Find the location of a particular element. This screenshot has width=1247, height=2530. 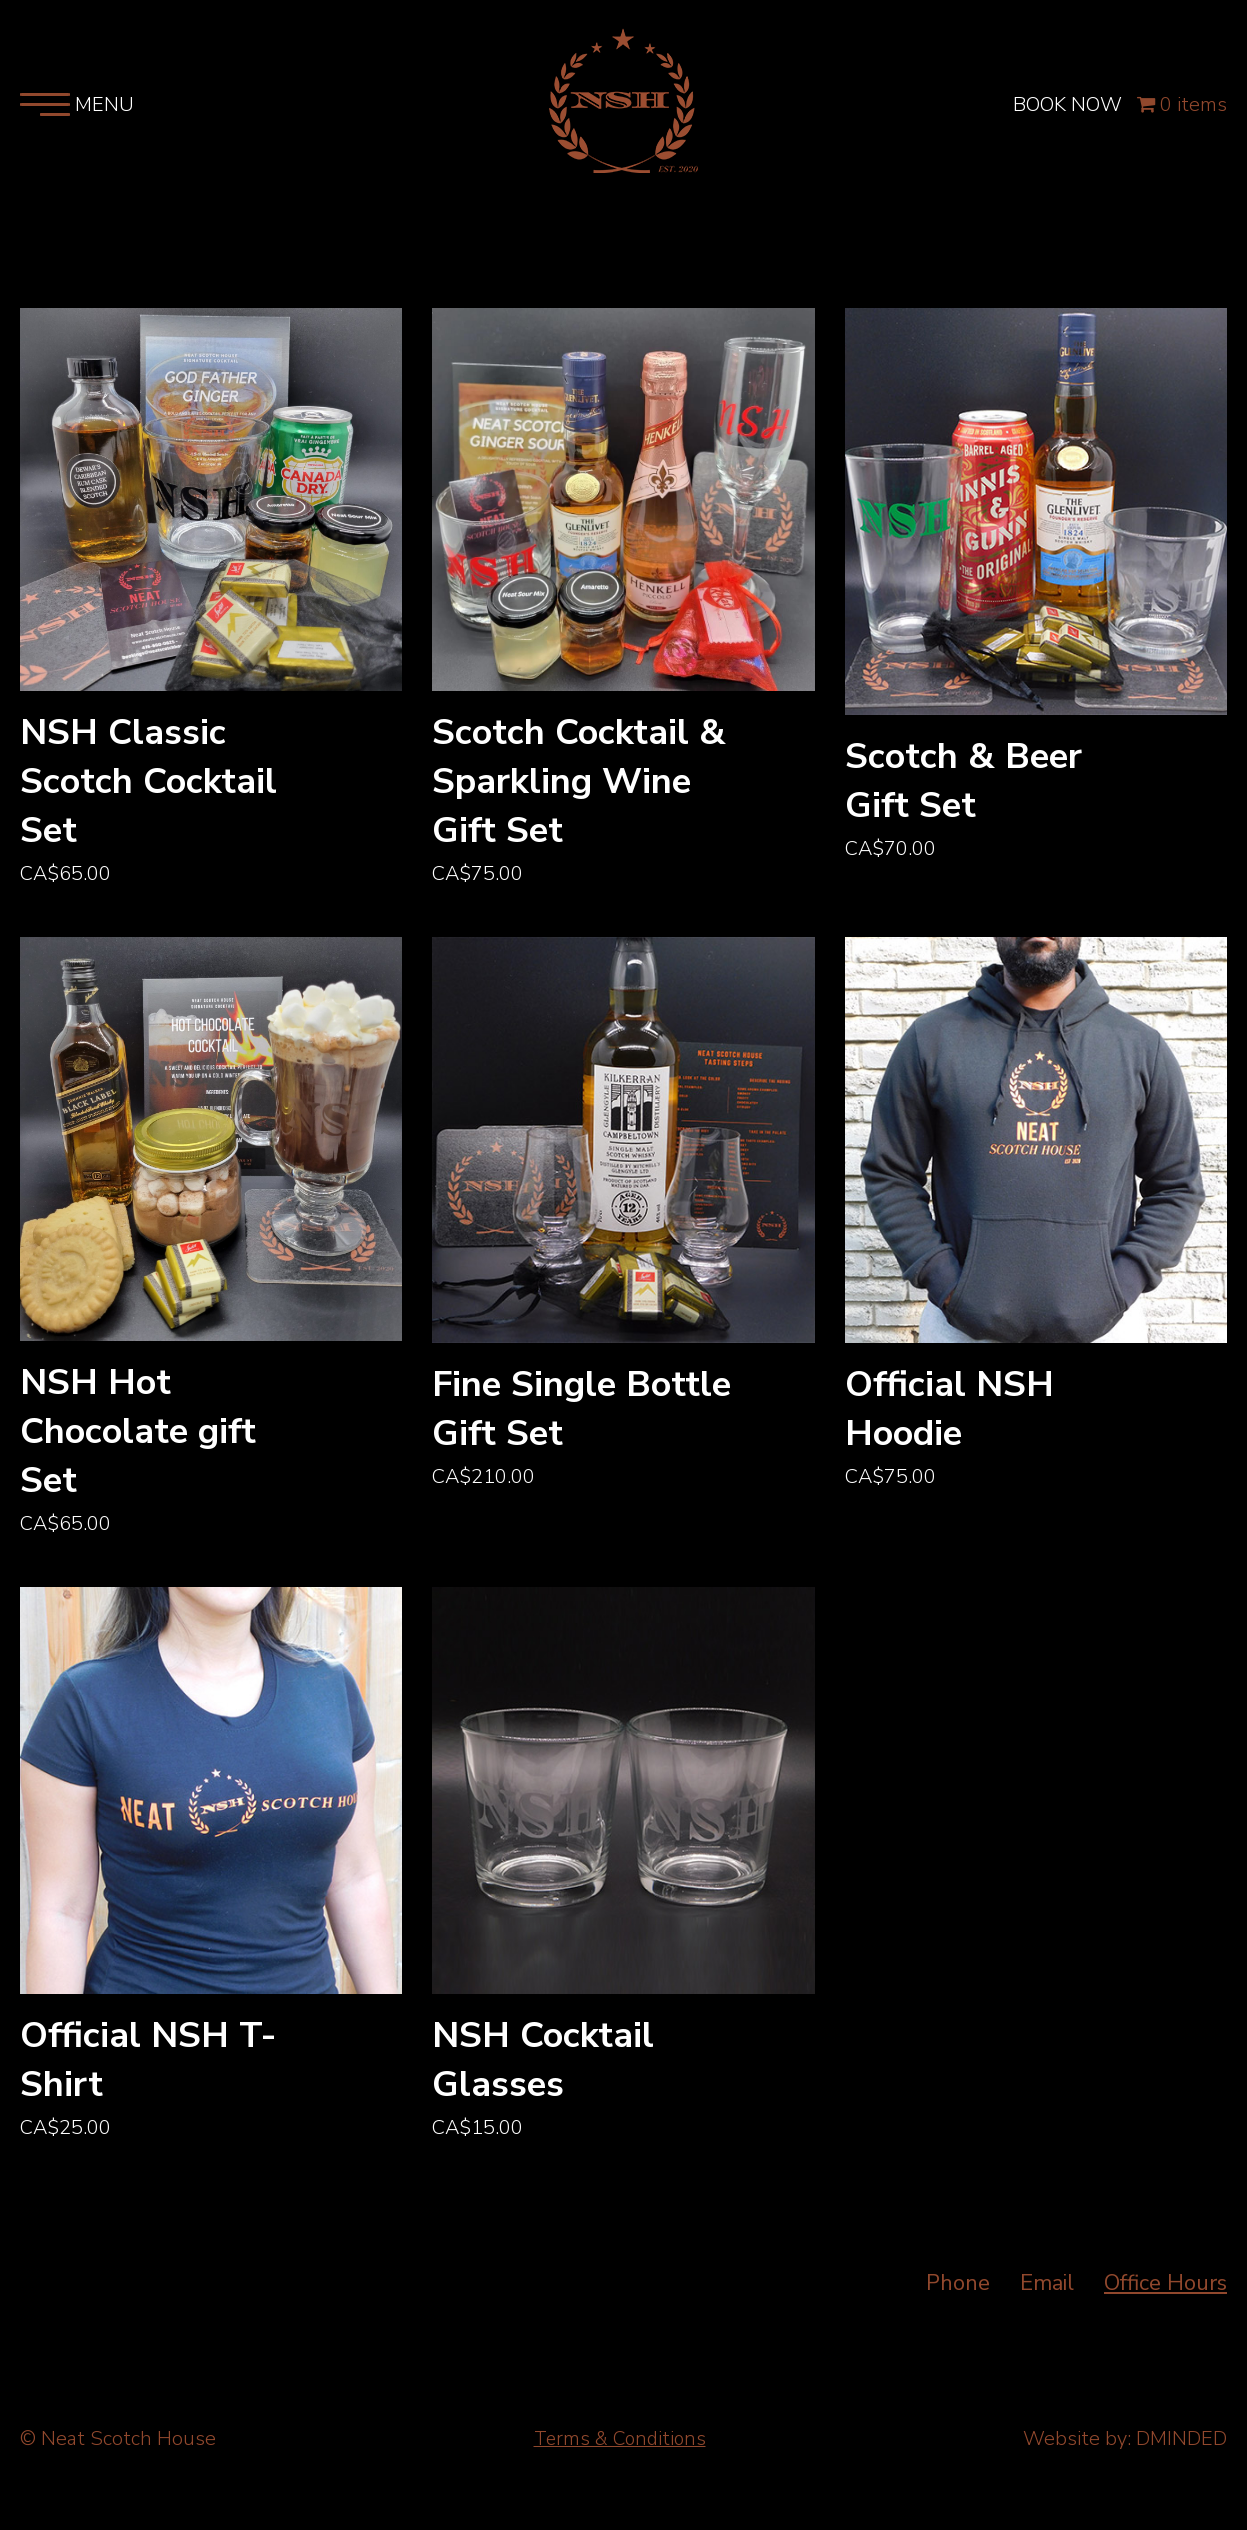

DMINDED is located at coordinates (1181, 2446).